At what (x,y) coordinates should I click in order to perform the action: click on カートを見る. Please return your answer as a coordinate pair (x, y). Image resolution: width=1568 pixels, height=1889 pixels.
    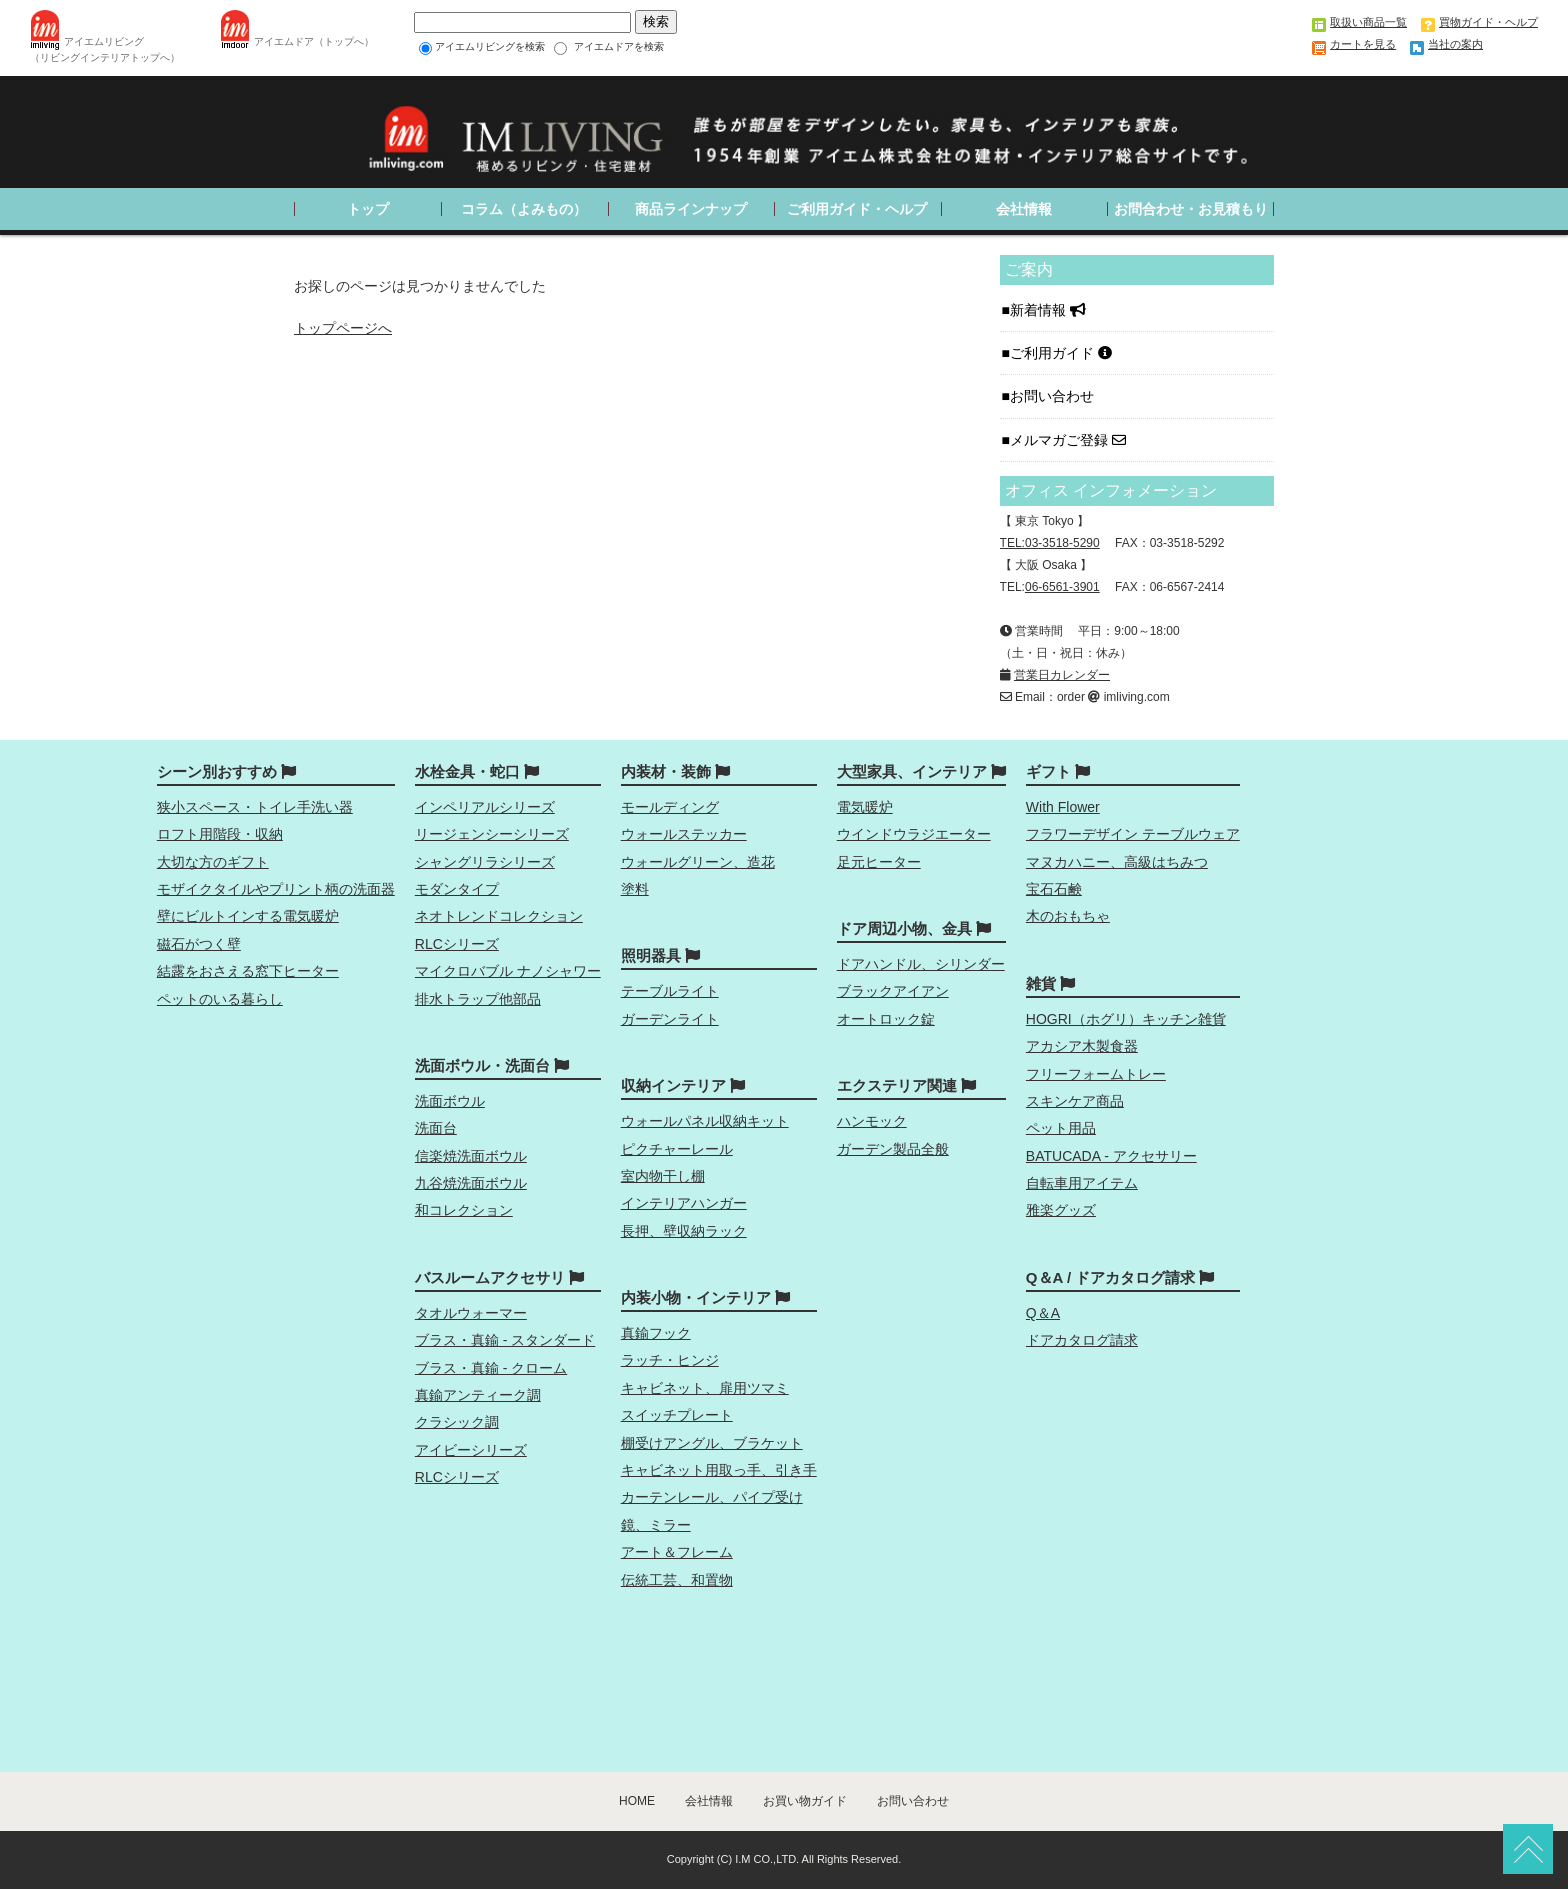
    Looking at the image, I should click on (1363, 44).